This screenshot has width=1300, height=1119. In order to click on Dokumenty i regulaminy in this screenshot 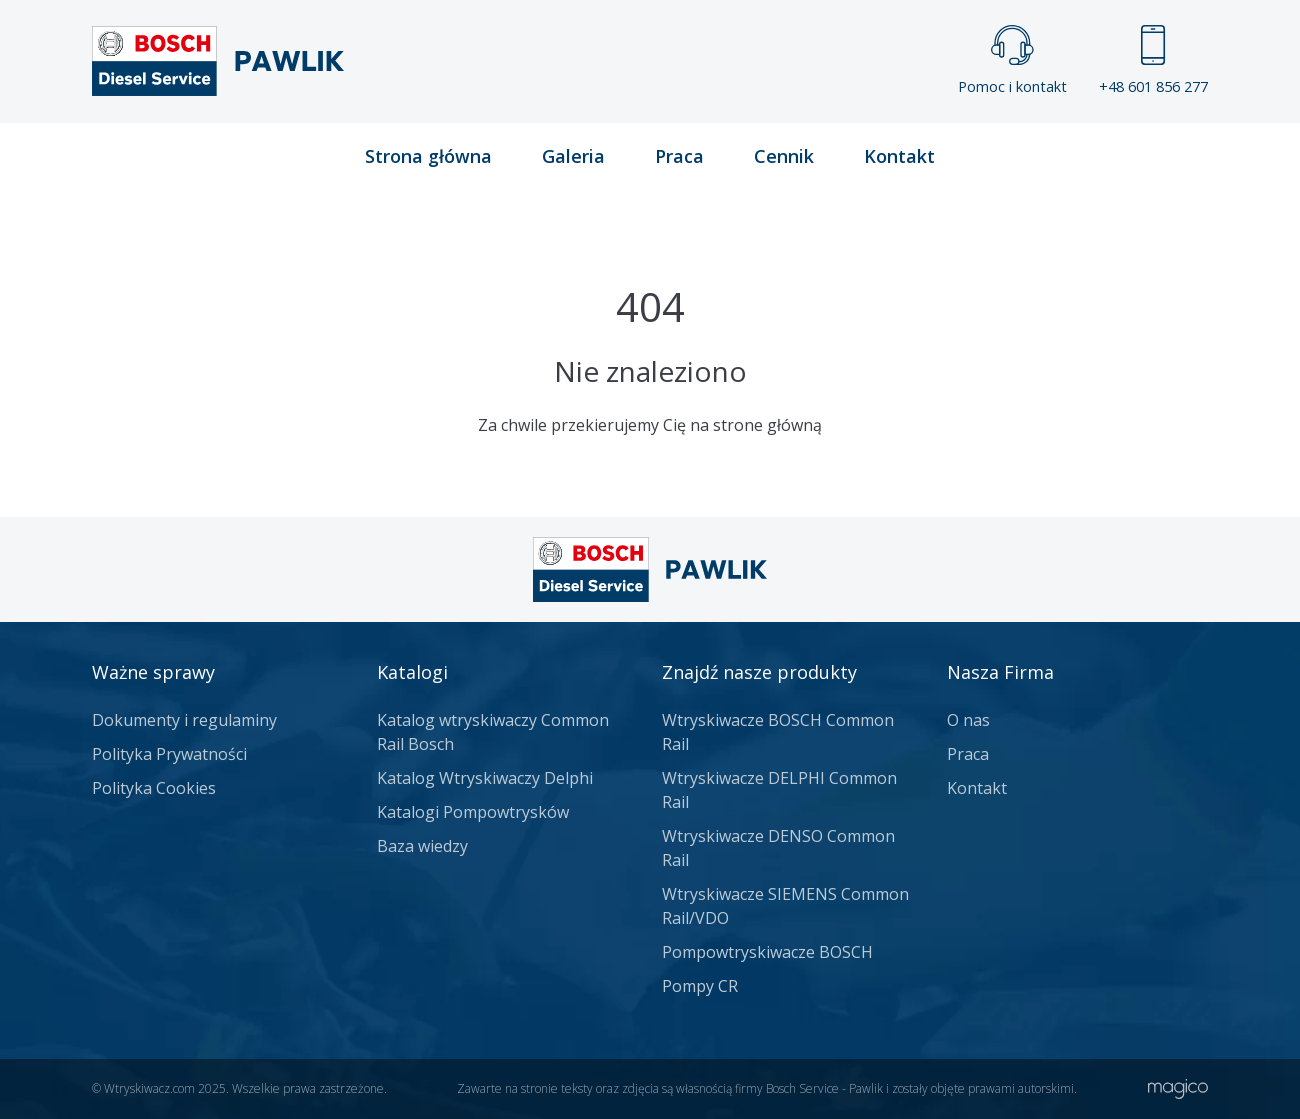, I will do `click(184, 720)`.